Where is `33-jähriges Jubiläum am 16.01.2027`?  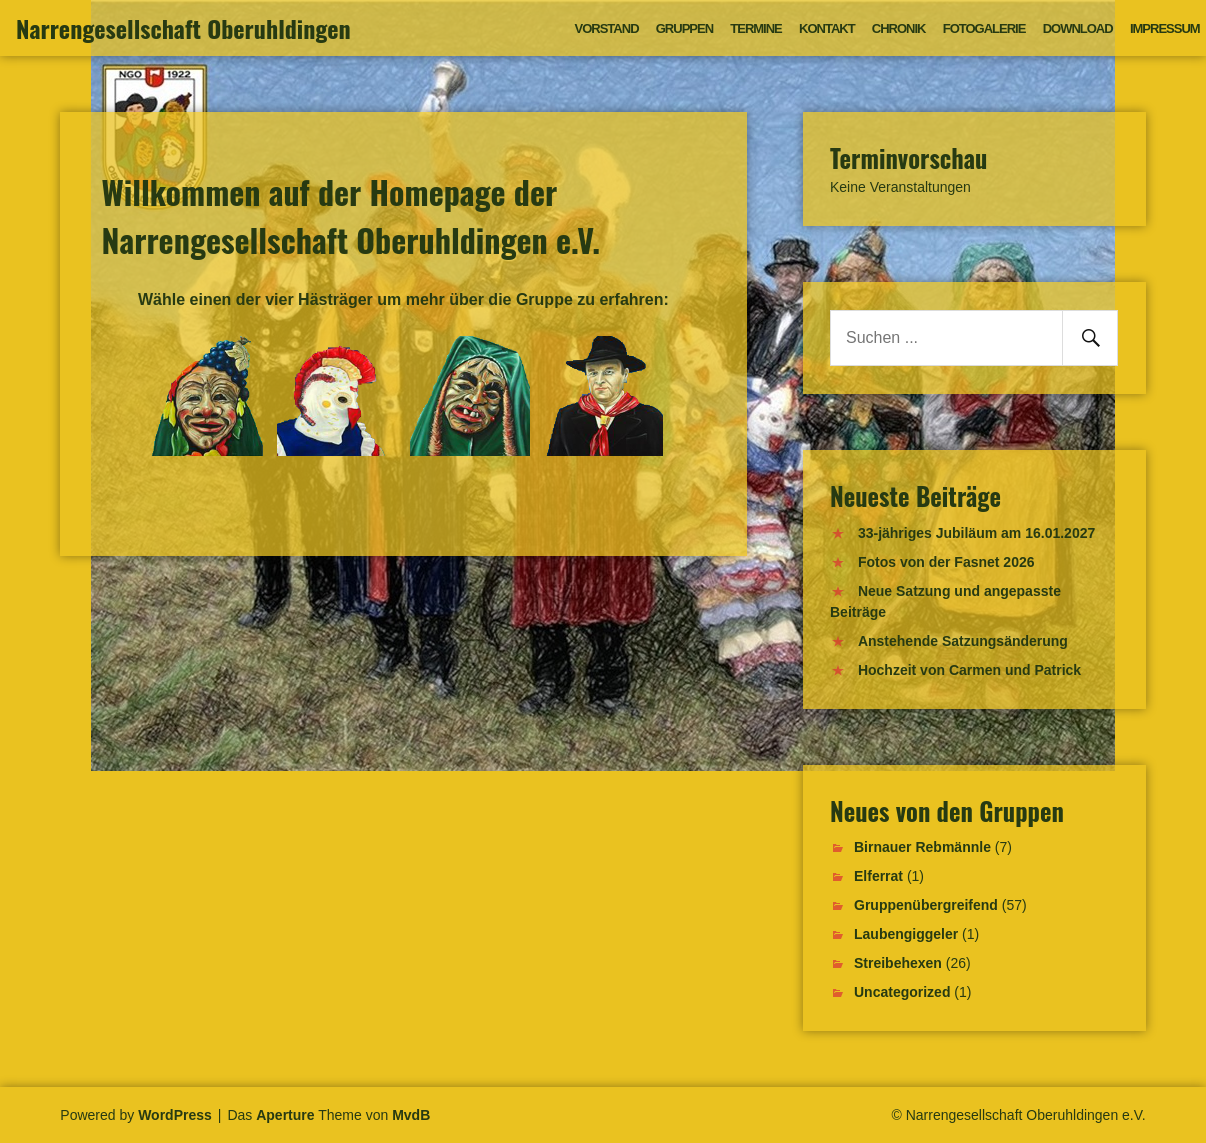 33-jähriges Jubiläum am 16.01.2027 is located at coordinates (976, 533).